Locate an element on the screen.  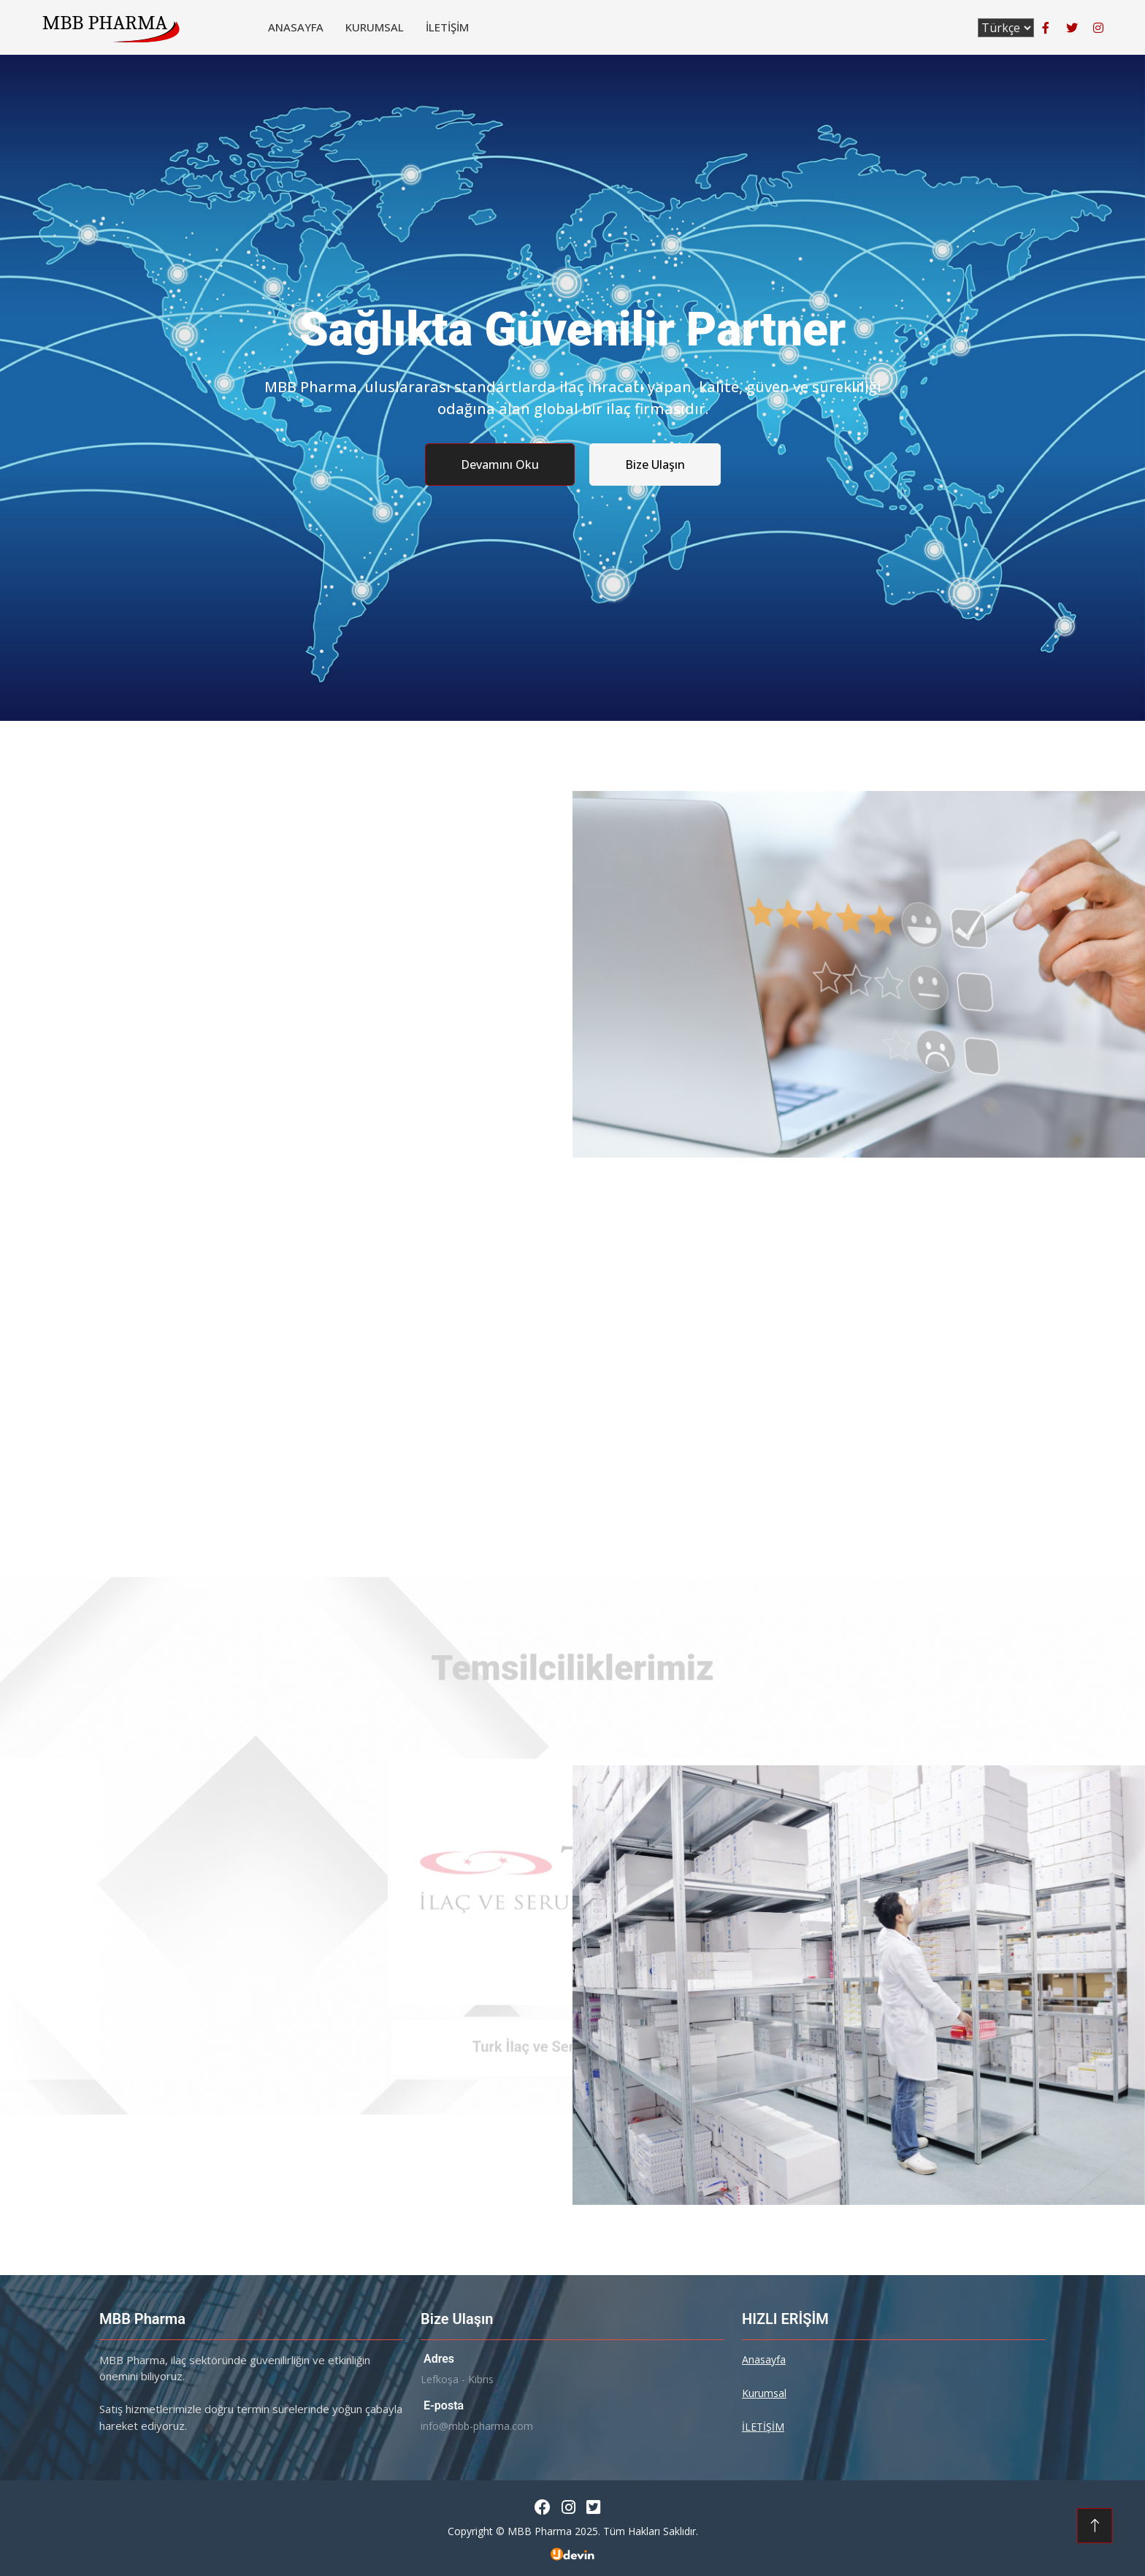
Bize Ulaşın is located at coordinates (655, 464).